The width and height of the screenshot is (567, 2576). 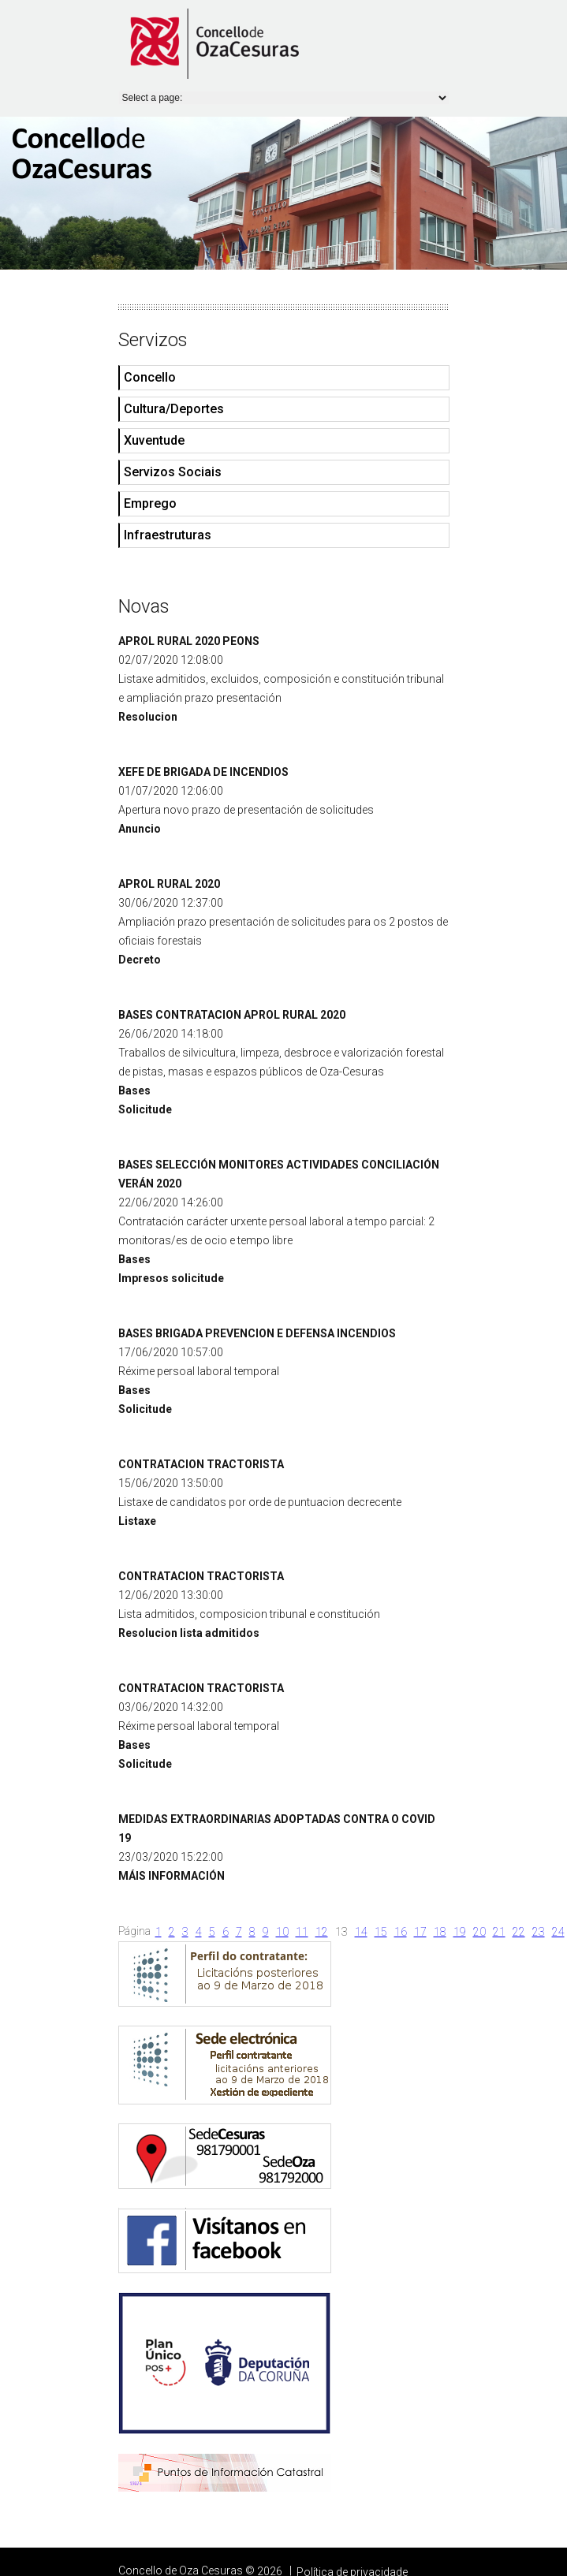 I want to click on 18, so click(x=440, y=1931).